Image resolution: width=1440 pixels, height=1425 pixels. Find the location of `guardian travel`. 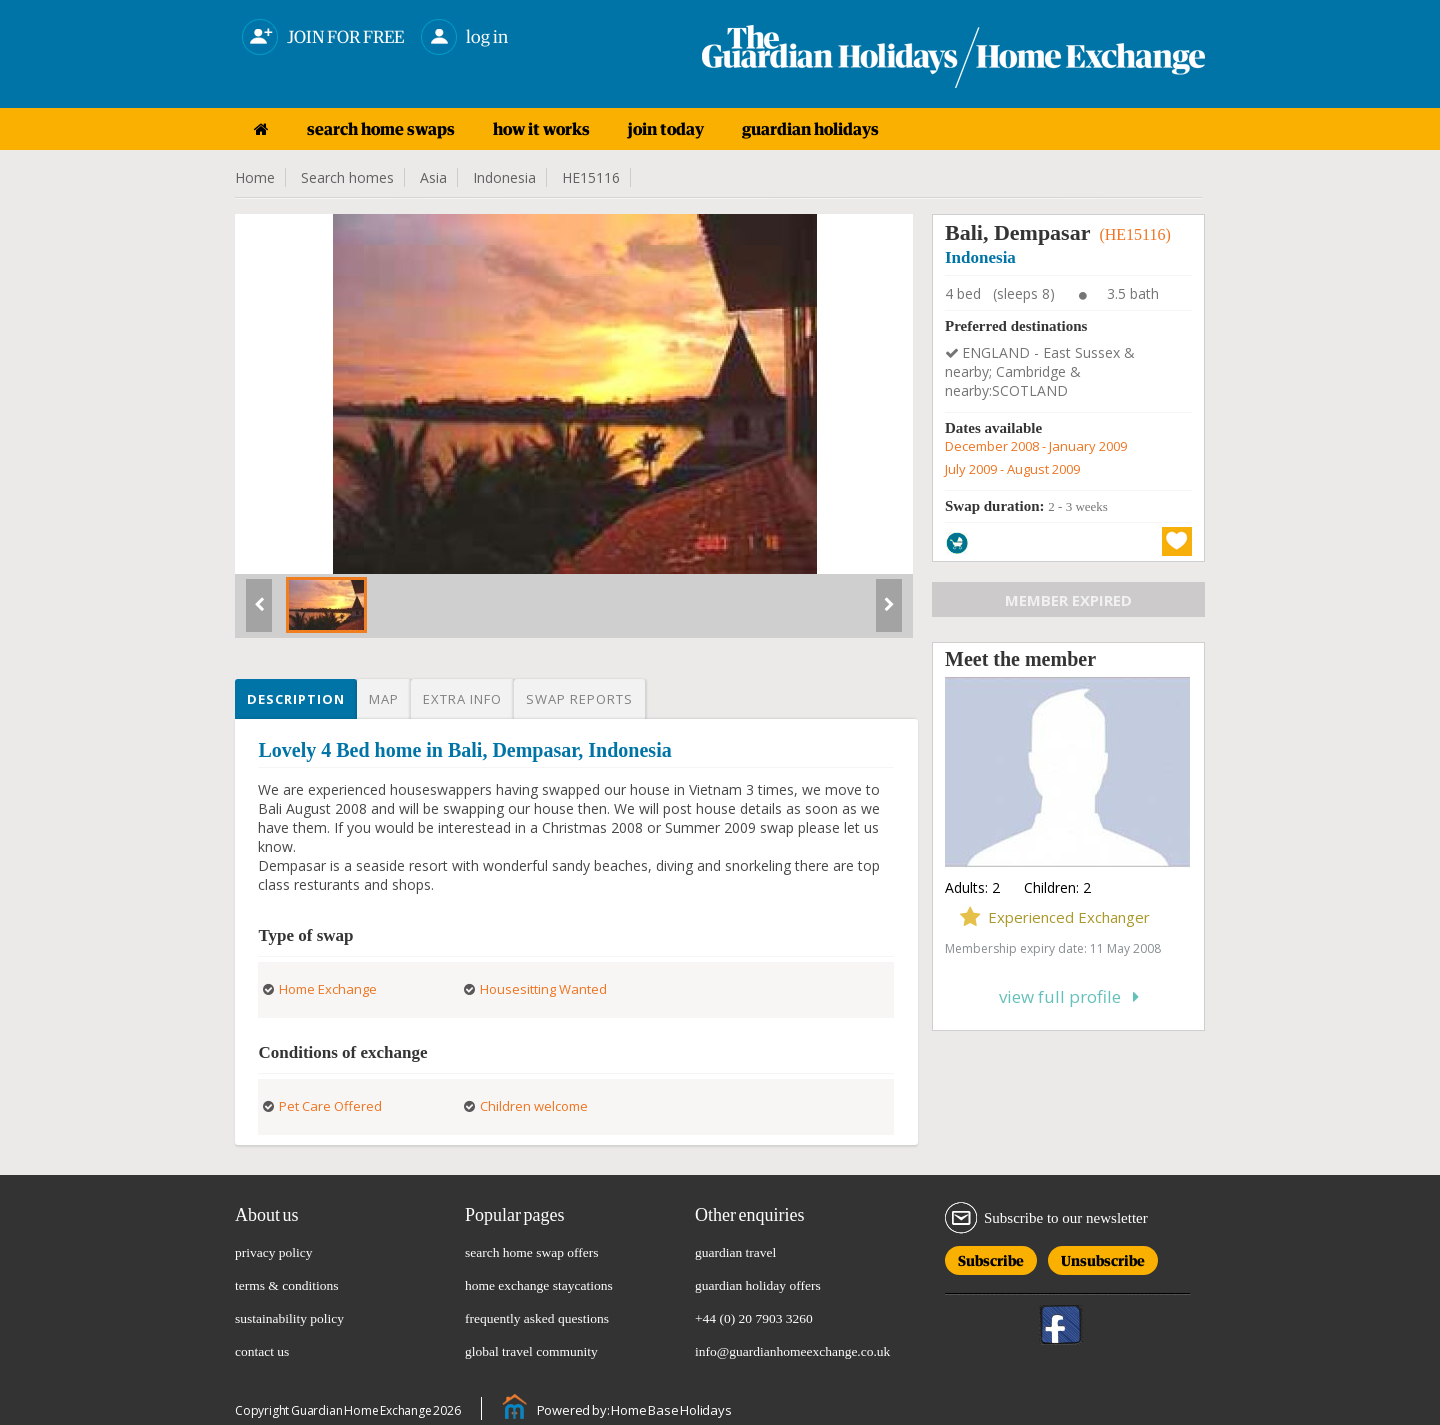

guardian travel is located at coordinates (735, 1252).